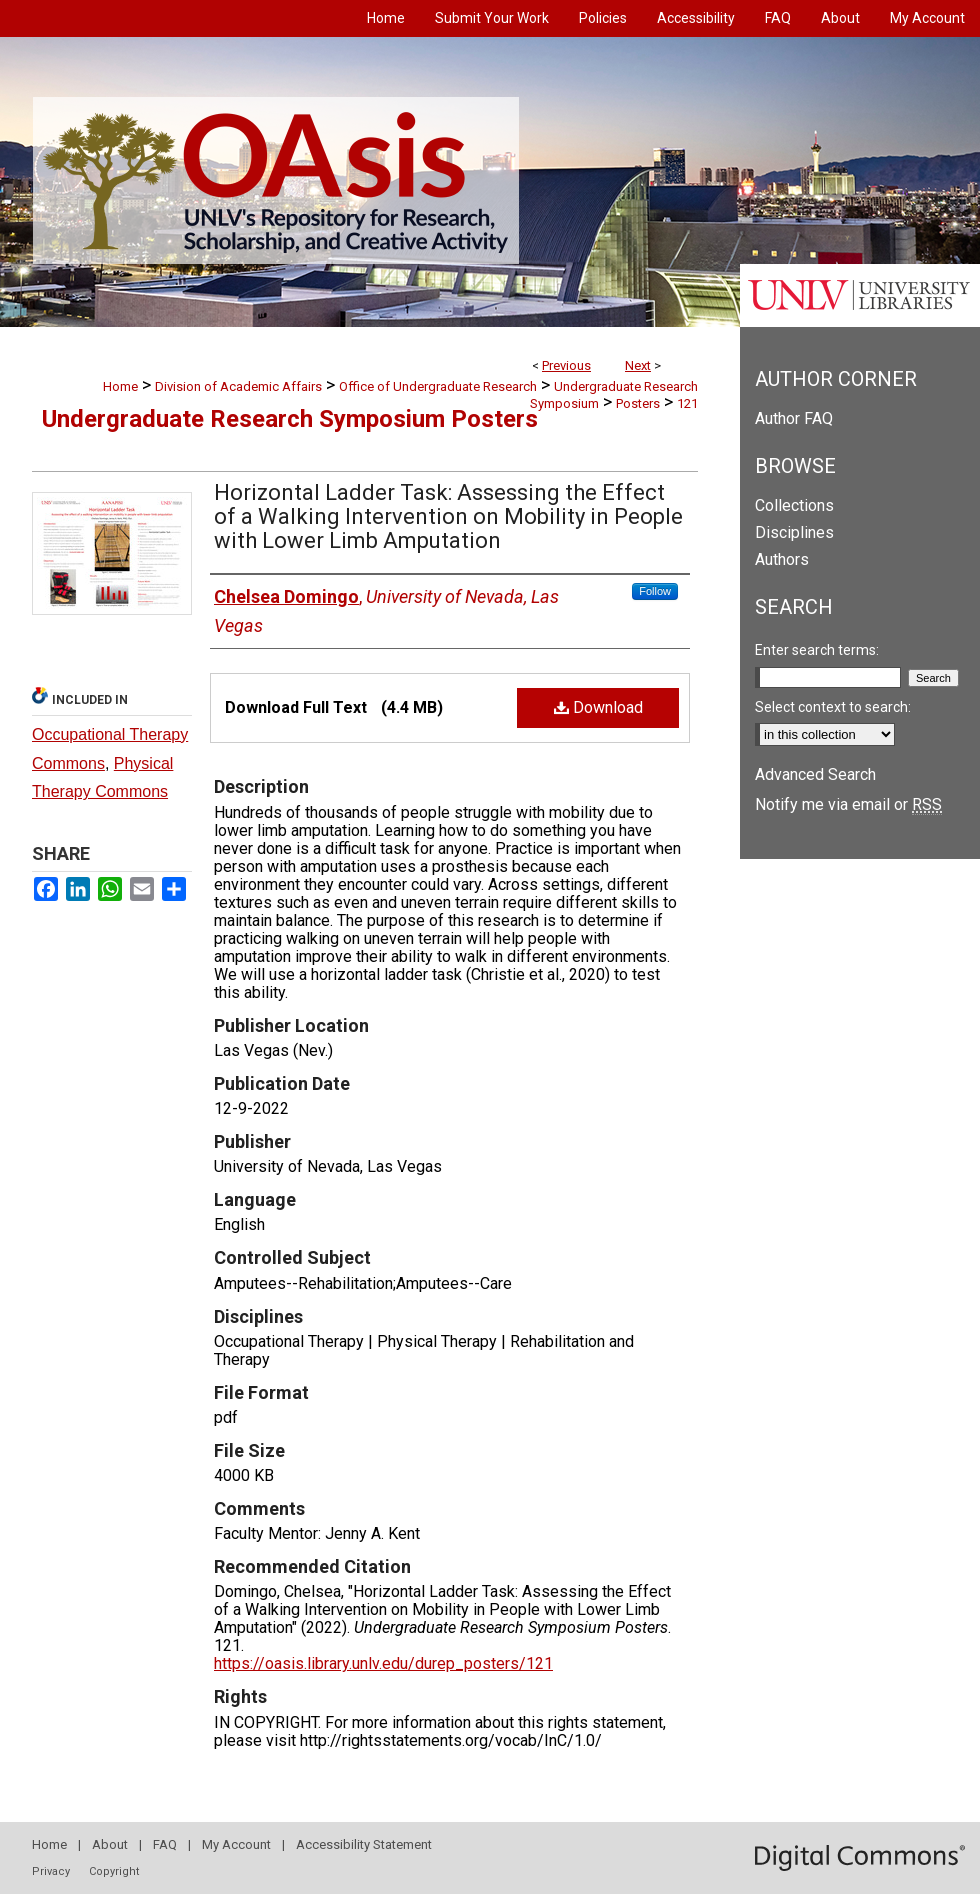 The width and height of the screenshot is (980, 1894). What do you see at coordinates (598, 707) in the screenshot?
I see `Download` at bounding box center [598, 707].